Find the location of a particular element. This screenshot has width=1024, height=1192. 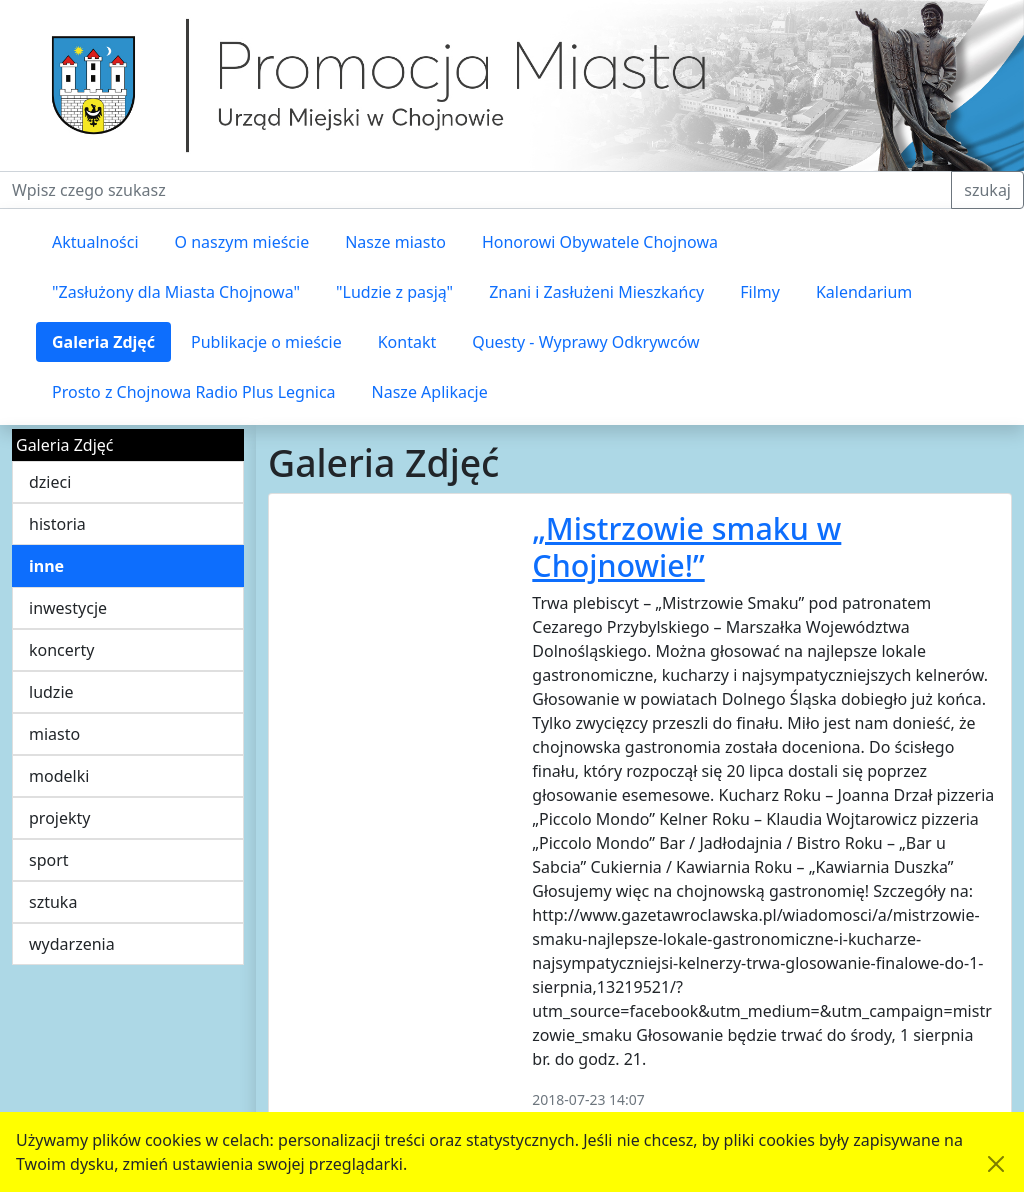

Znani i Zasłużeni Mieszkańcy is located at coordinates (596, 292).